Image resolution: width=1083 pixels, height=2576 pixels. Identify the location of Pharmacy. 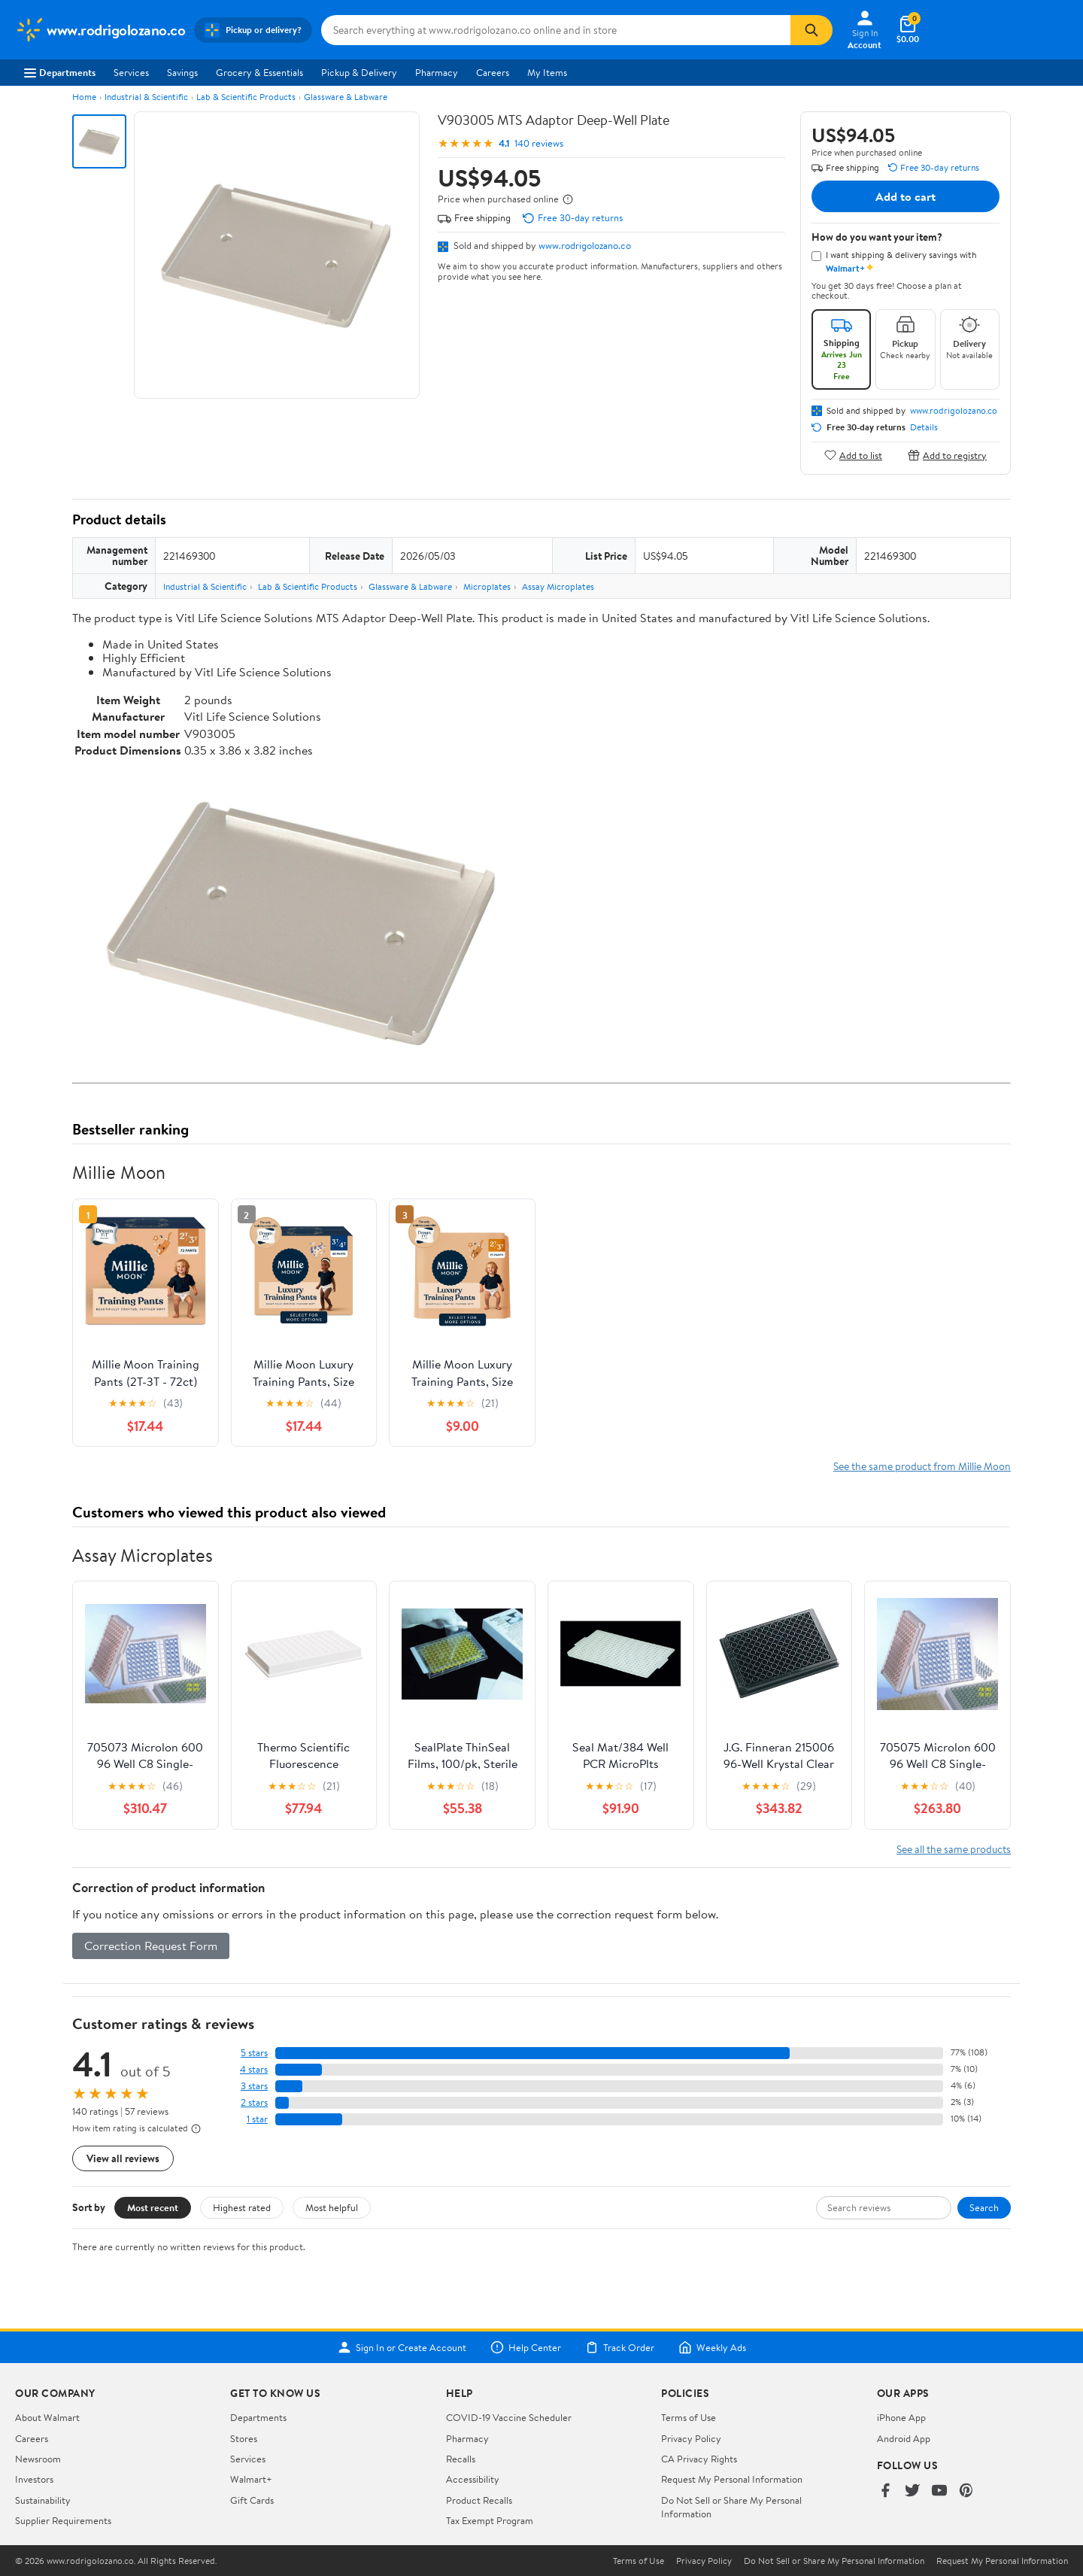
(436, 72).